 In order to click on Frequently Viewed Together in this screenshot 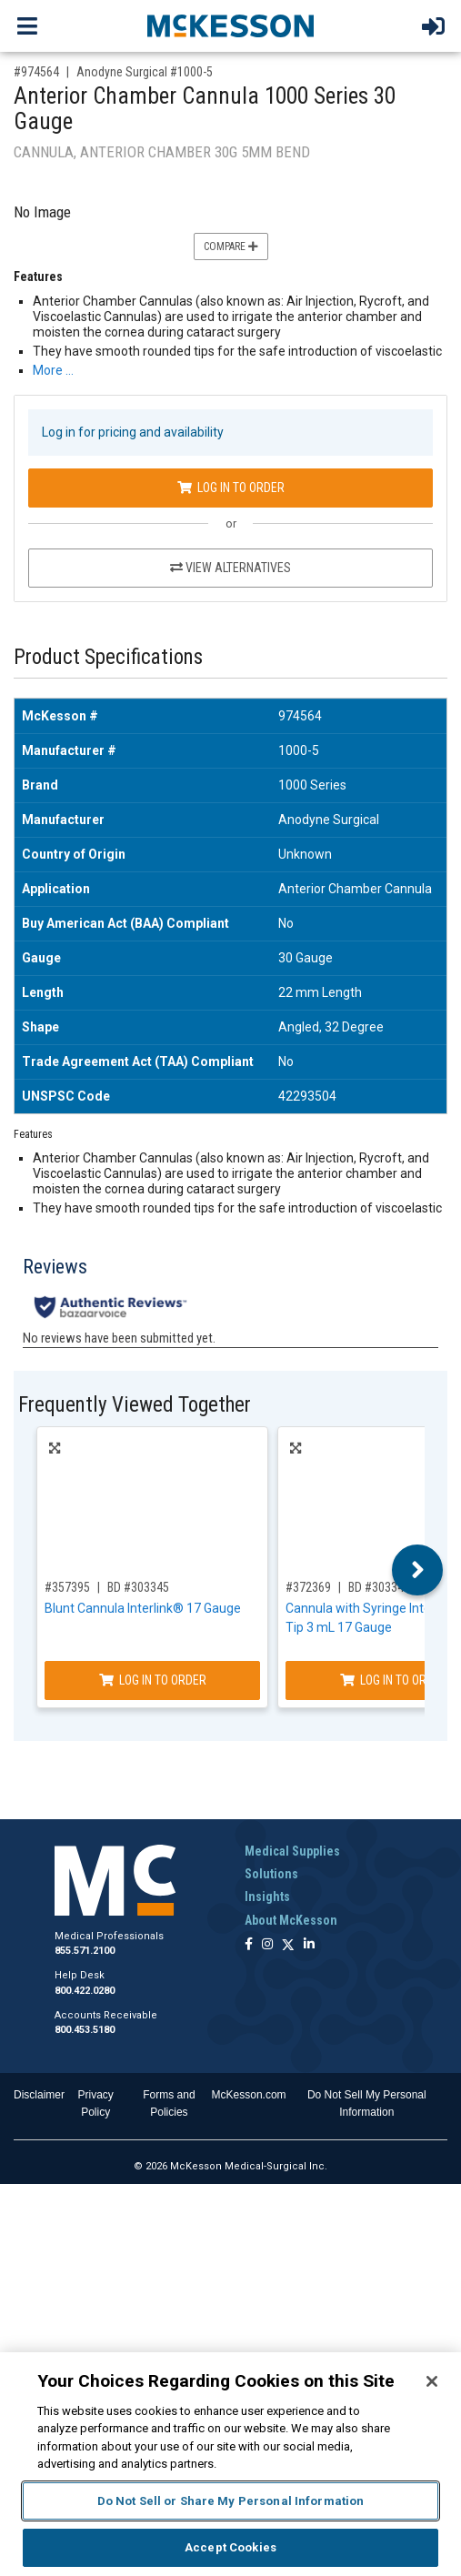, I will do `click(134, 1405)`.